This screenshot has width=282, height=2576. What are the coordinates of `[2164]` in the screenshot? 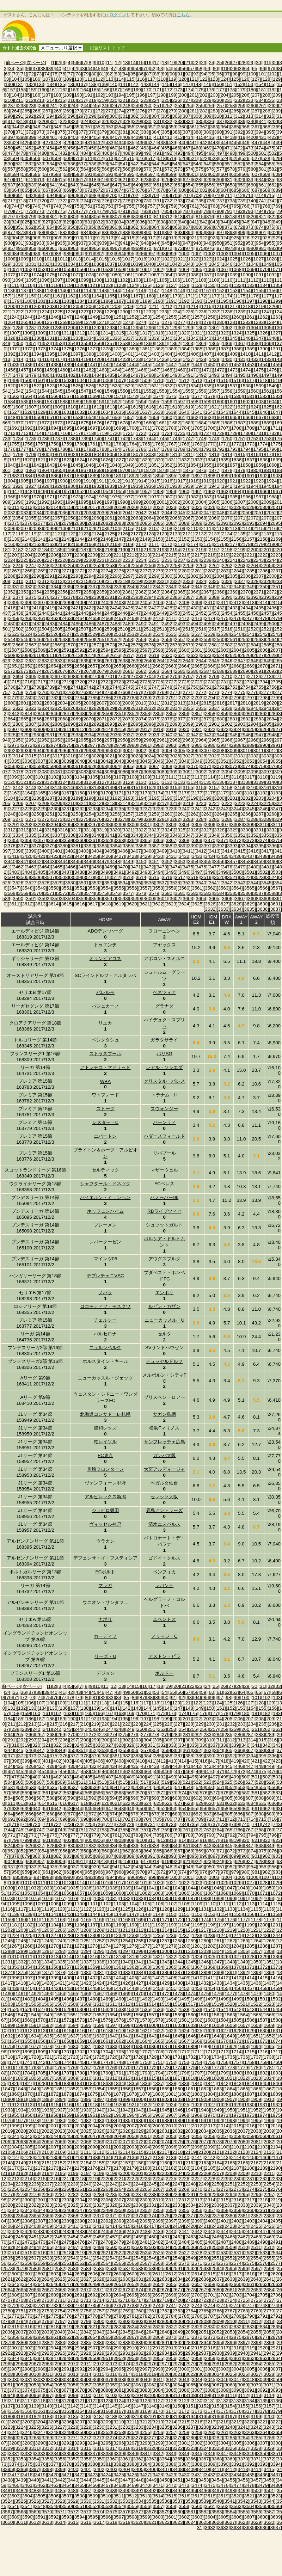 It's located at (62, 544).